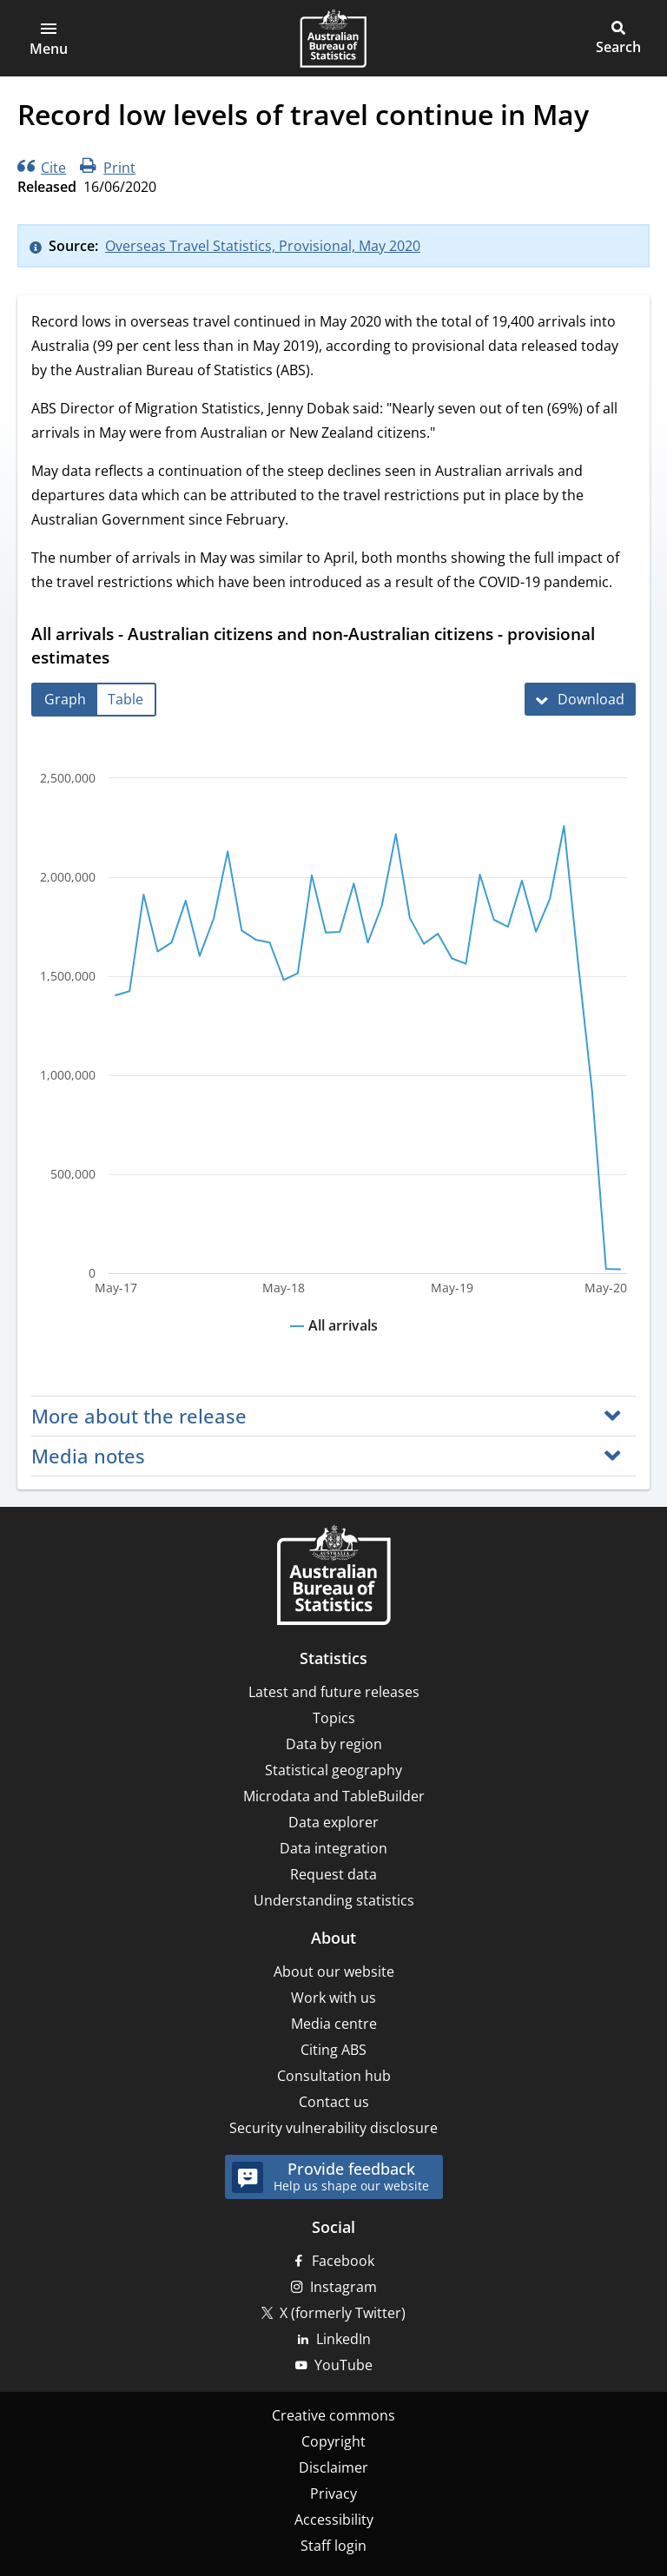  What do you see at coordinates (334, 2101) in the screenshot?
I see `Contact us` at bounding box center [334, 2101].